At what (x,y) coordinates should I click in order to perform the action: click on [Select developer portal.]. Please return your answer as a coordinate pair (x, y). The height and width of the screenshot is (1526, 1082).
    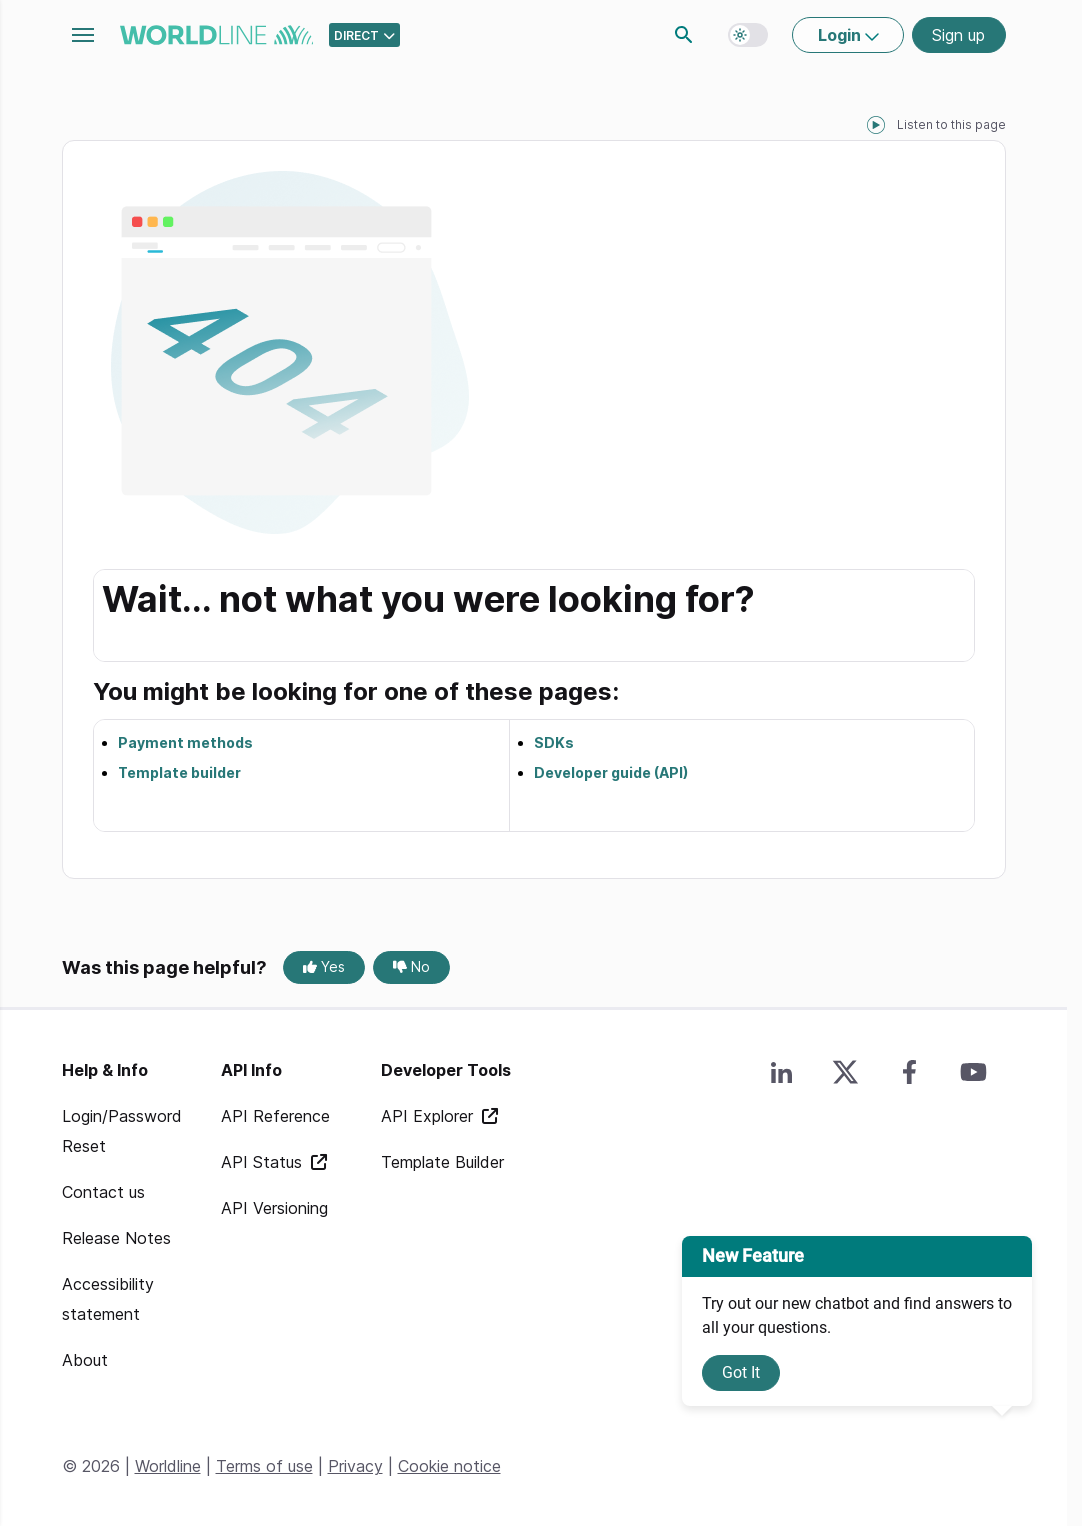
    Looking at the image, I should click on (365, 35).